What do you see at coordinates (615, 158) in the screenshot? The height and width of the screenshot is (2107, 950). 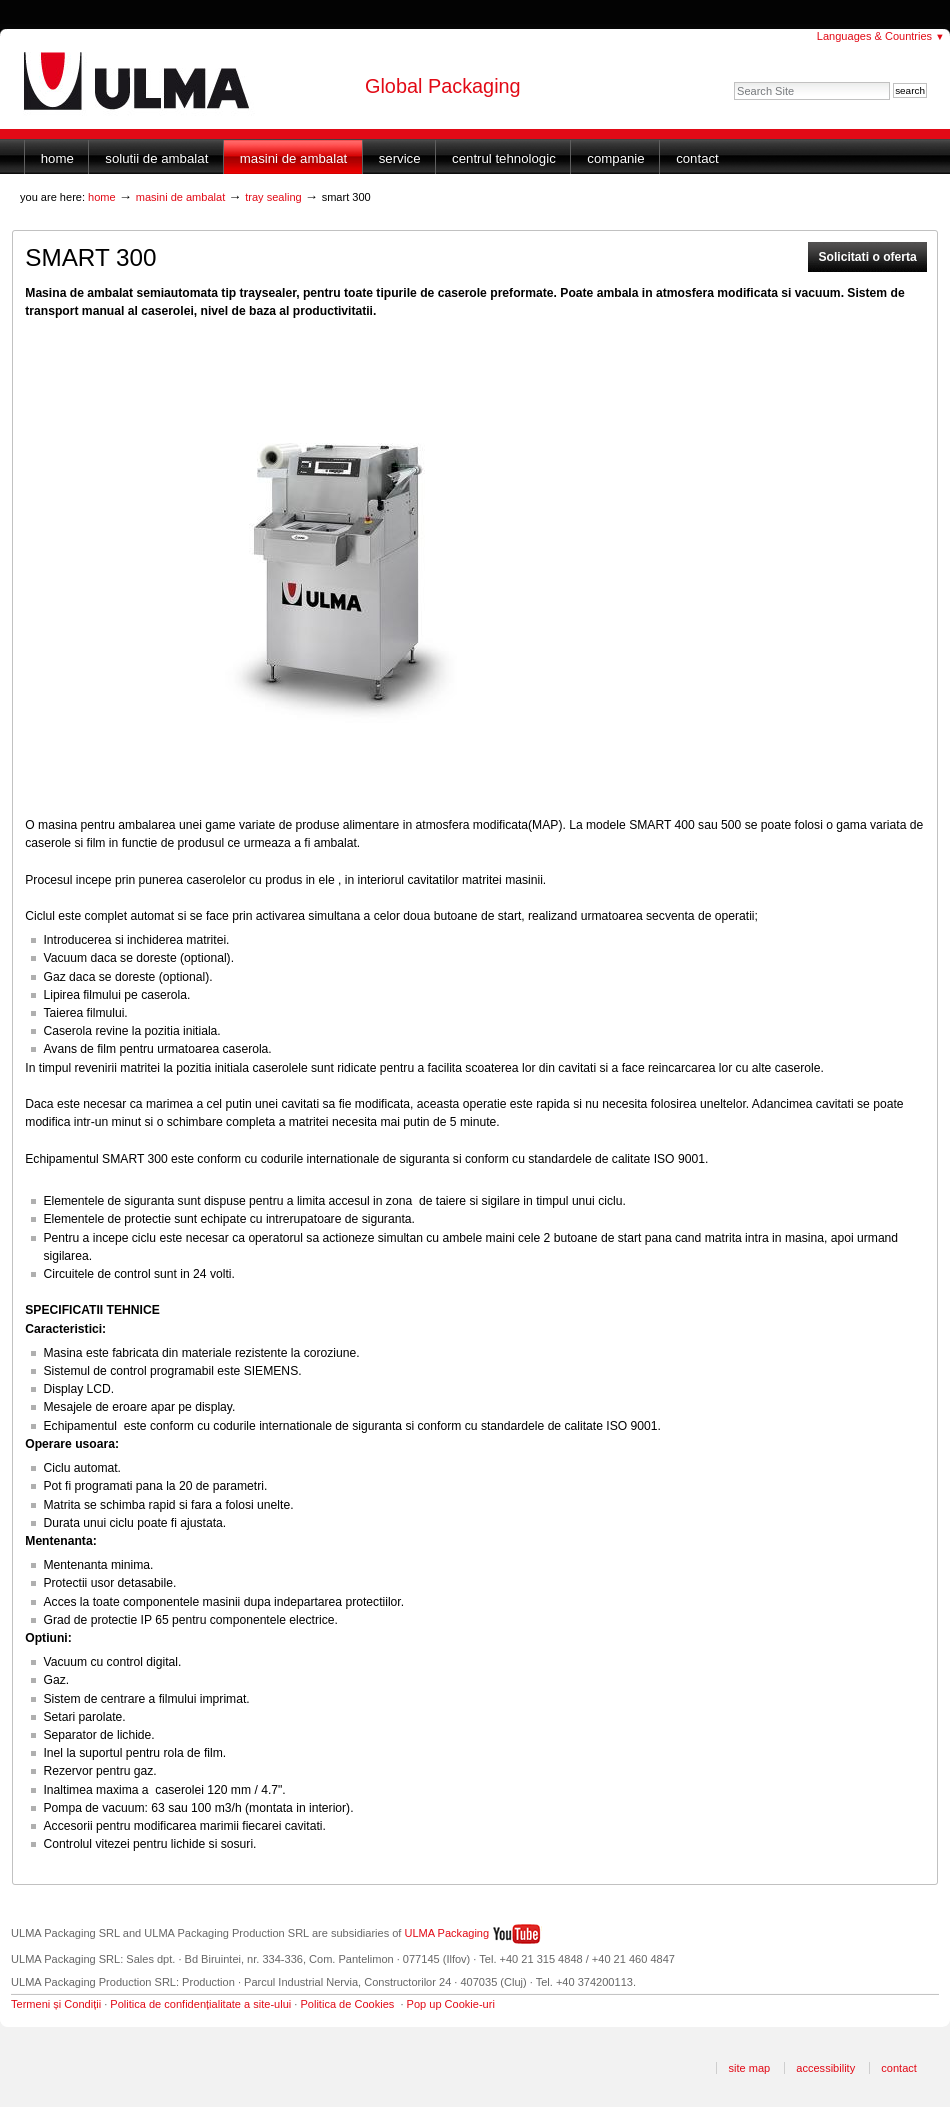 I see `Companie` at bounding box center [615, 158].